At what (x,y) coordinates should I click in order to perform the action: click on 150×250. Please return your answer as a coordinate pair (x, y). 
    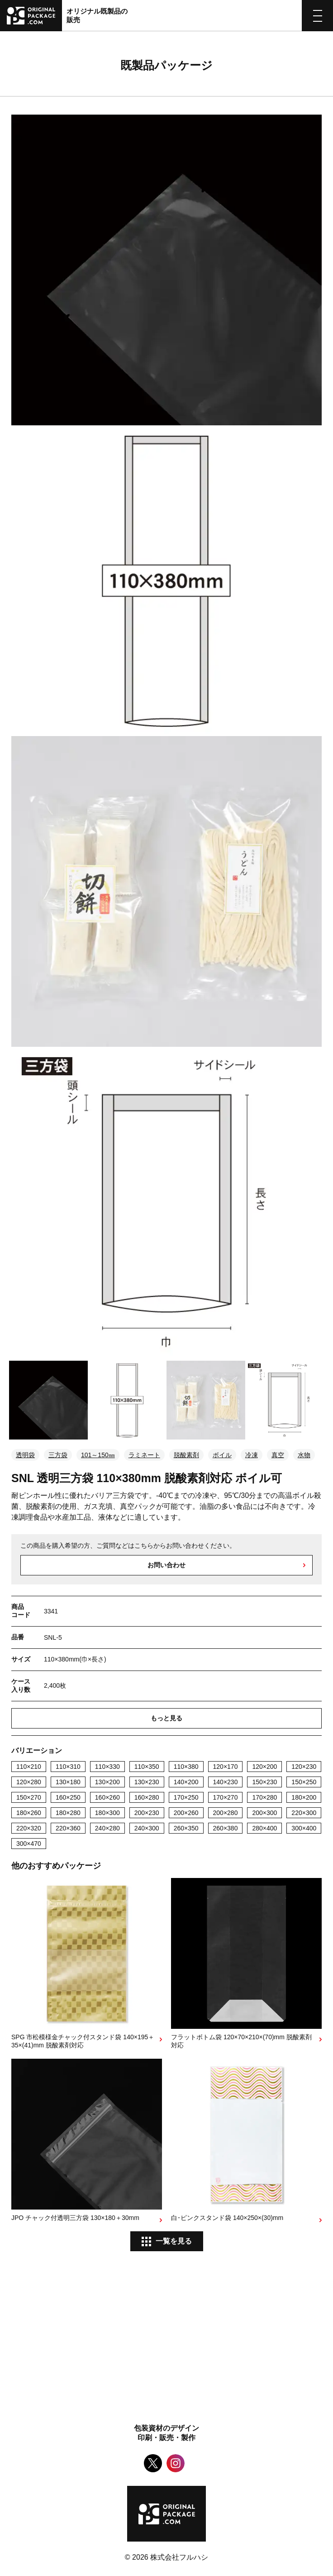
    Looking at the image, I should click on (303, 1782).